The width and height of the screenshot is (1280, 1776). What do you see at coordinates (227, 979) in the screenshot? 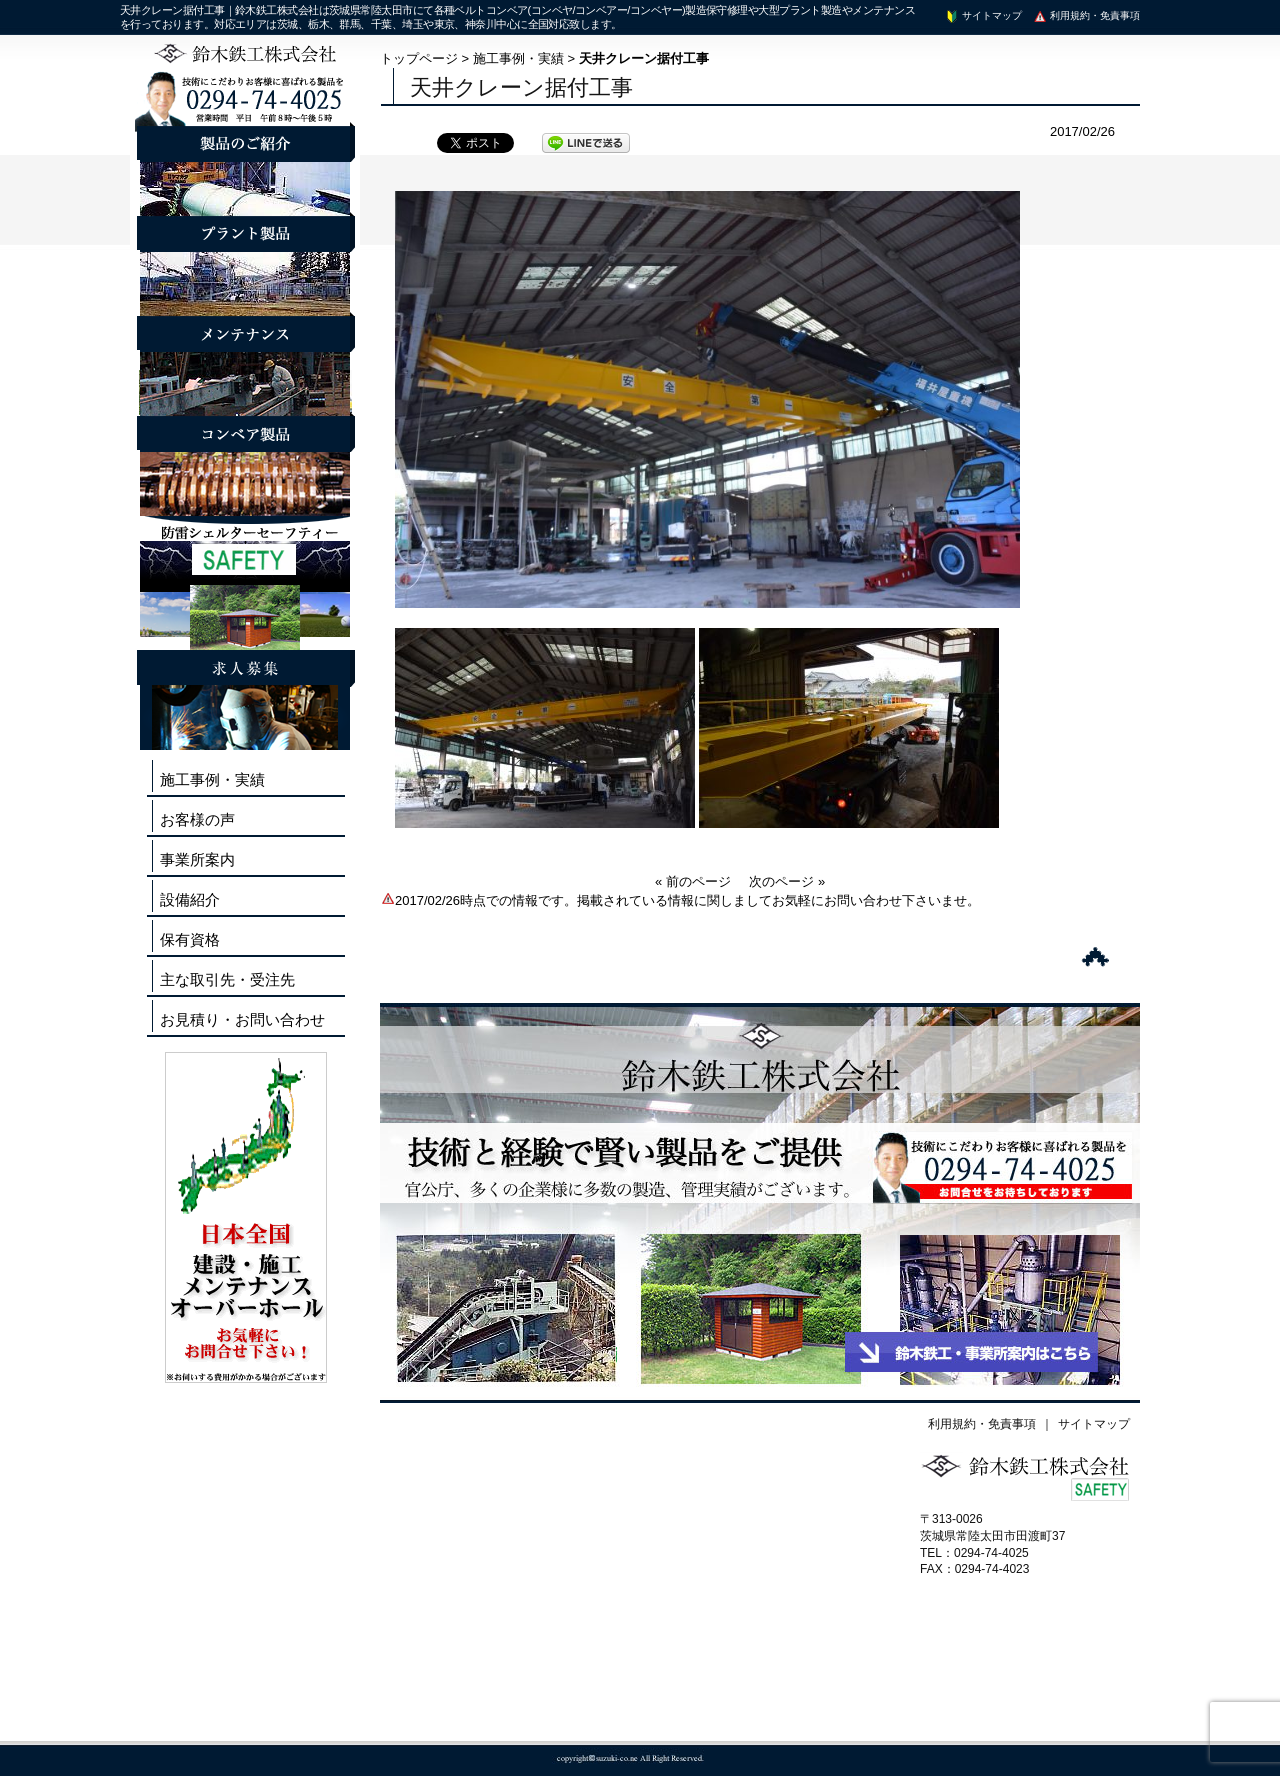
I see `主な取引先・受注先` at bounding box center [227, 979].